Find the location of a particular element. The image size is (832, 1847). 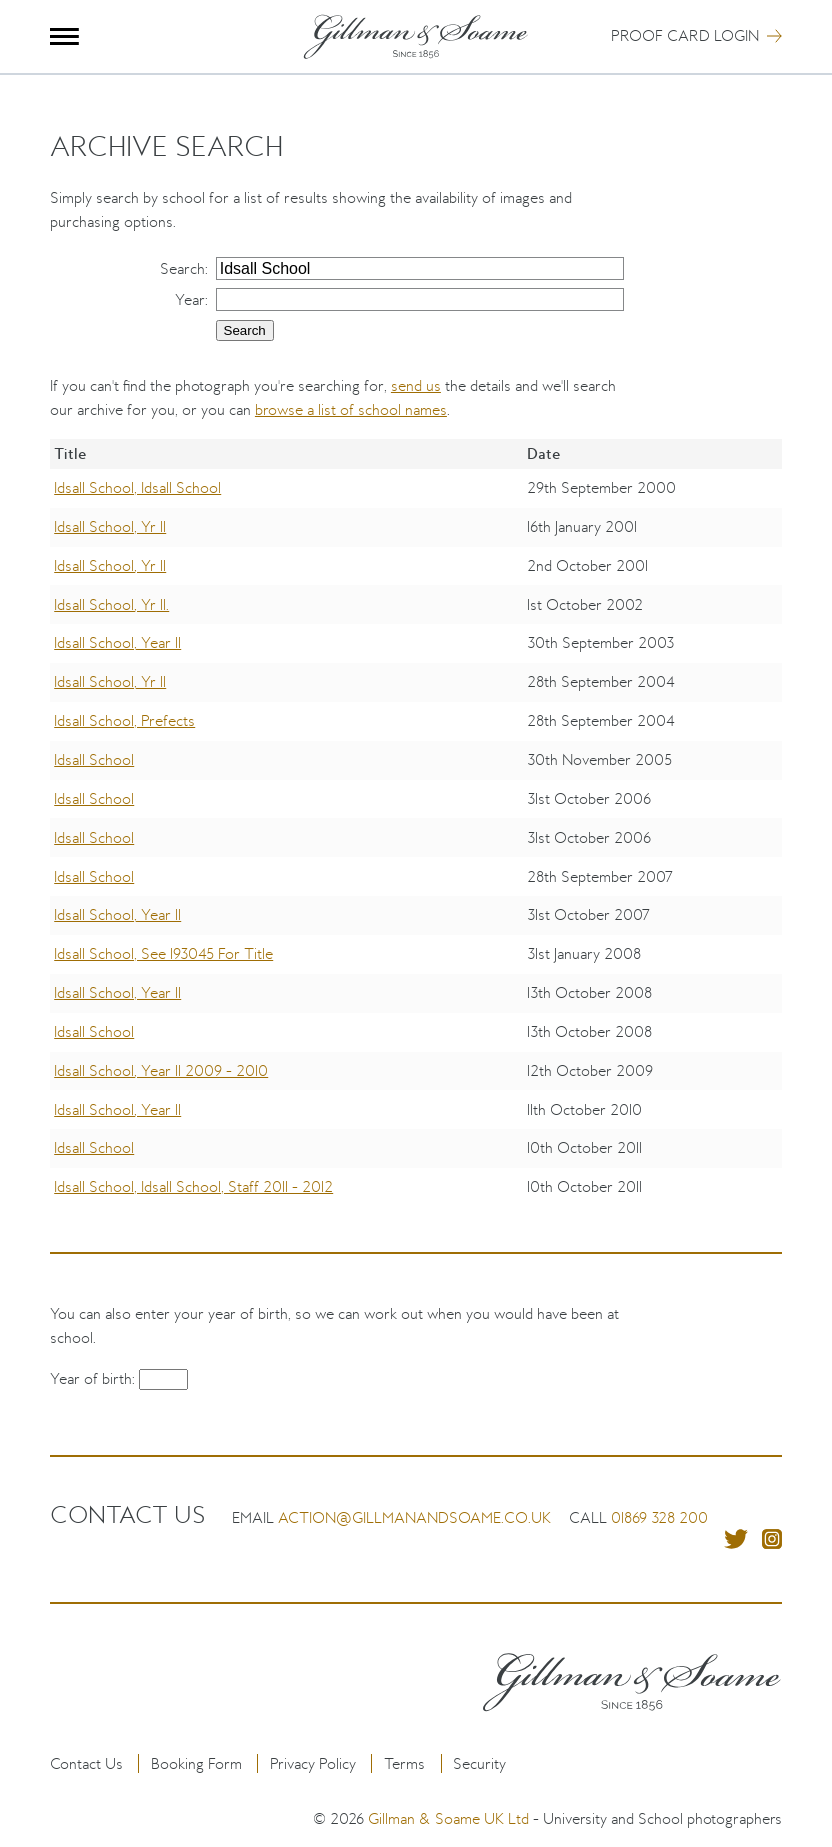

action@gillmanandsoame.co.uk is located at coordinates (414, 1517).